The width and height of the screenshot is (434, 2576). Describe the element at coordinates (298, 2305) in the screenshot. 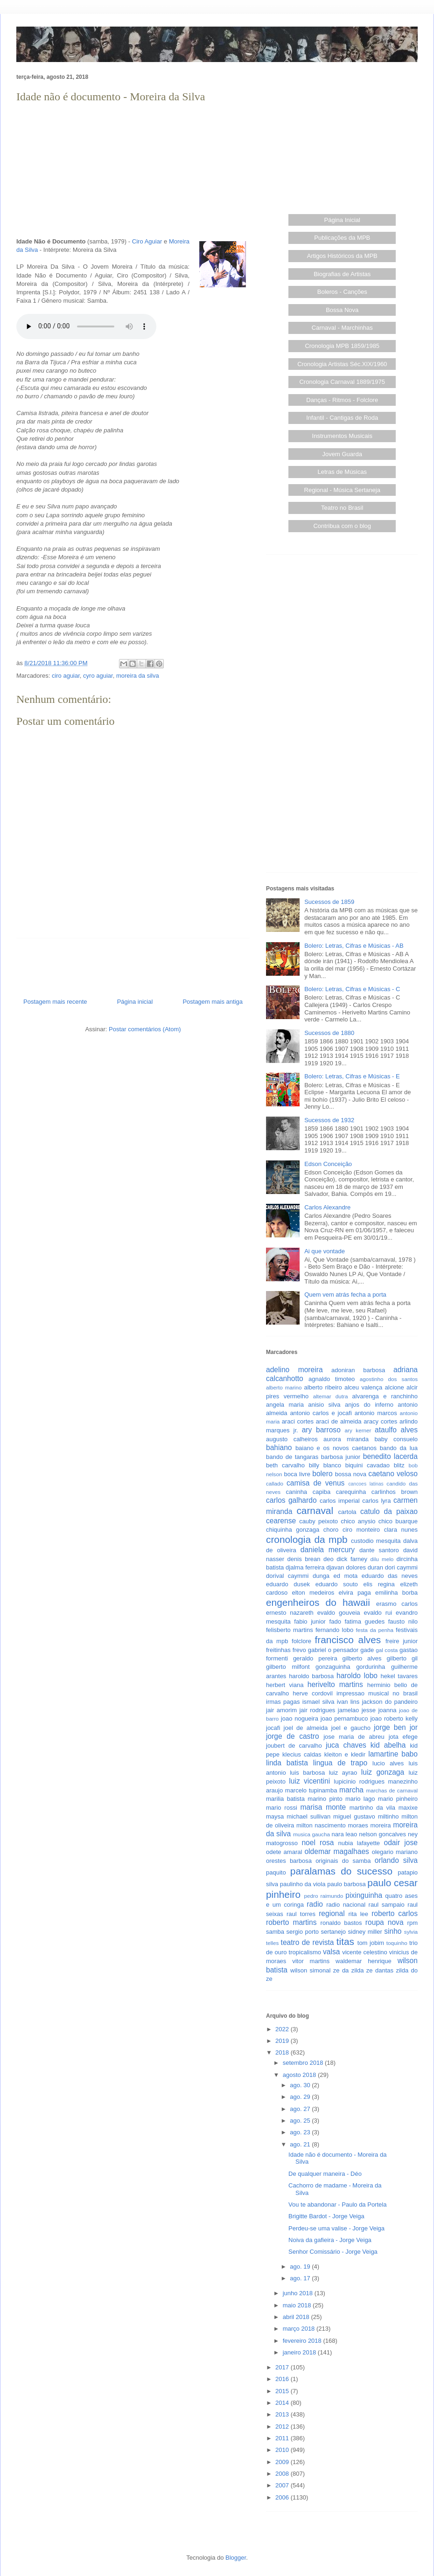

I see `maio 2018` at that location.